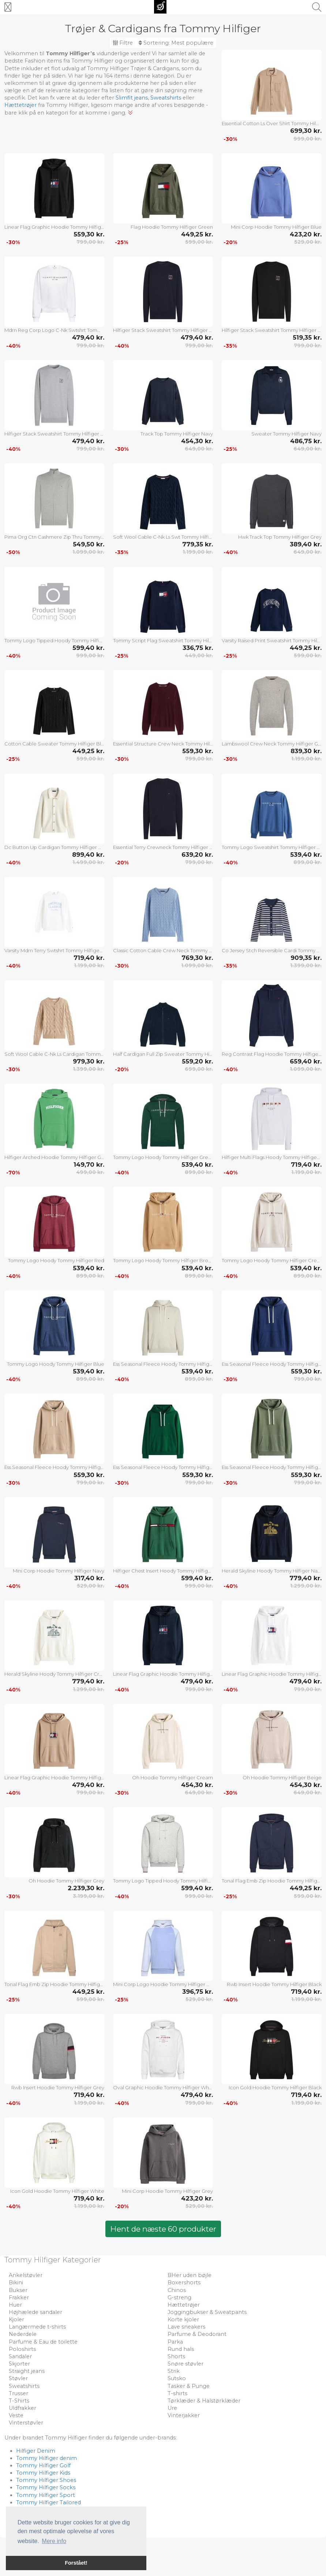  What do you see at coordinates (272, 1571) in the screenshot?
I see `Herald Skyline Hoody Tommy Hilfiger Navy` at bounding box center [272, 1571].